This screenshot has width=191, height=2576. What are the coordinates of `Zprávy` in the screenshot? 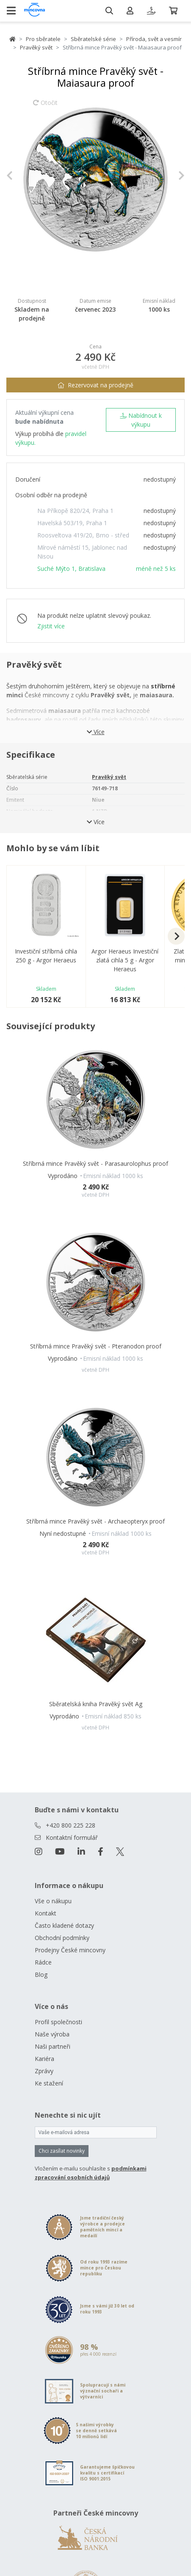 It's located at (44, 2071).